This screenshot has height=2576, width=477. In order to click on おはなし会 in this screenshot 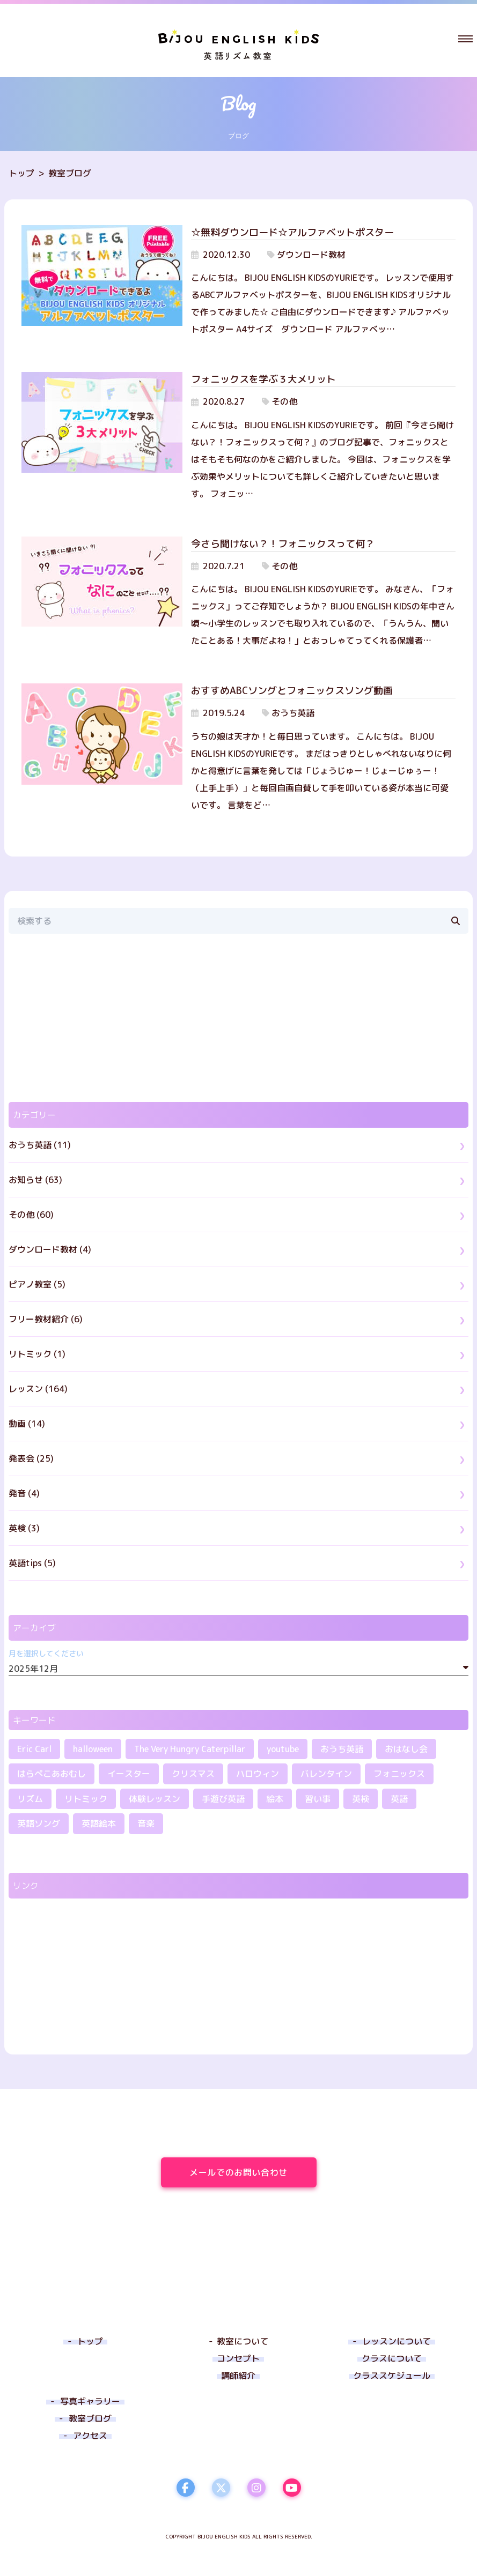, I will do `click(406, 1749)`.